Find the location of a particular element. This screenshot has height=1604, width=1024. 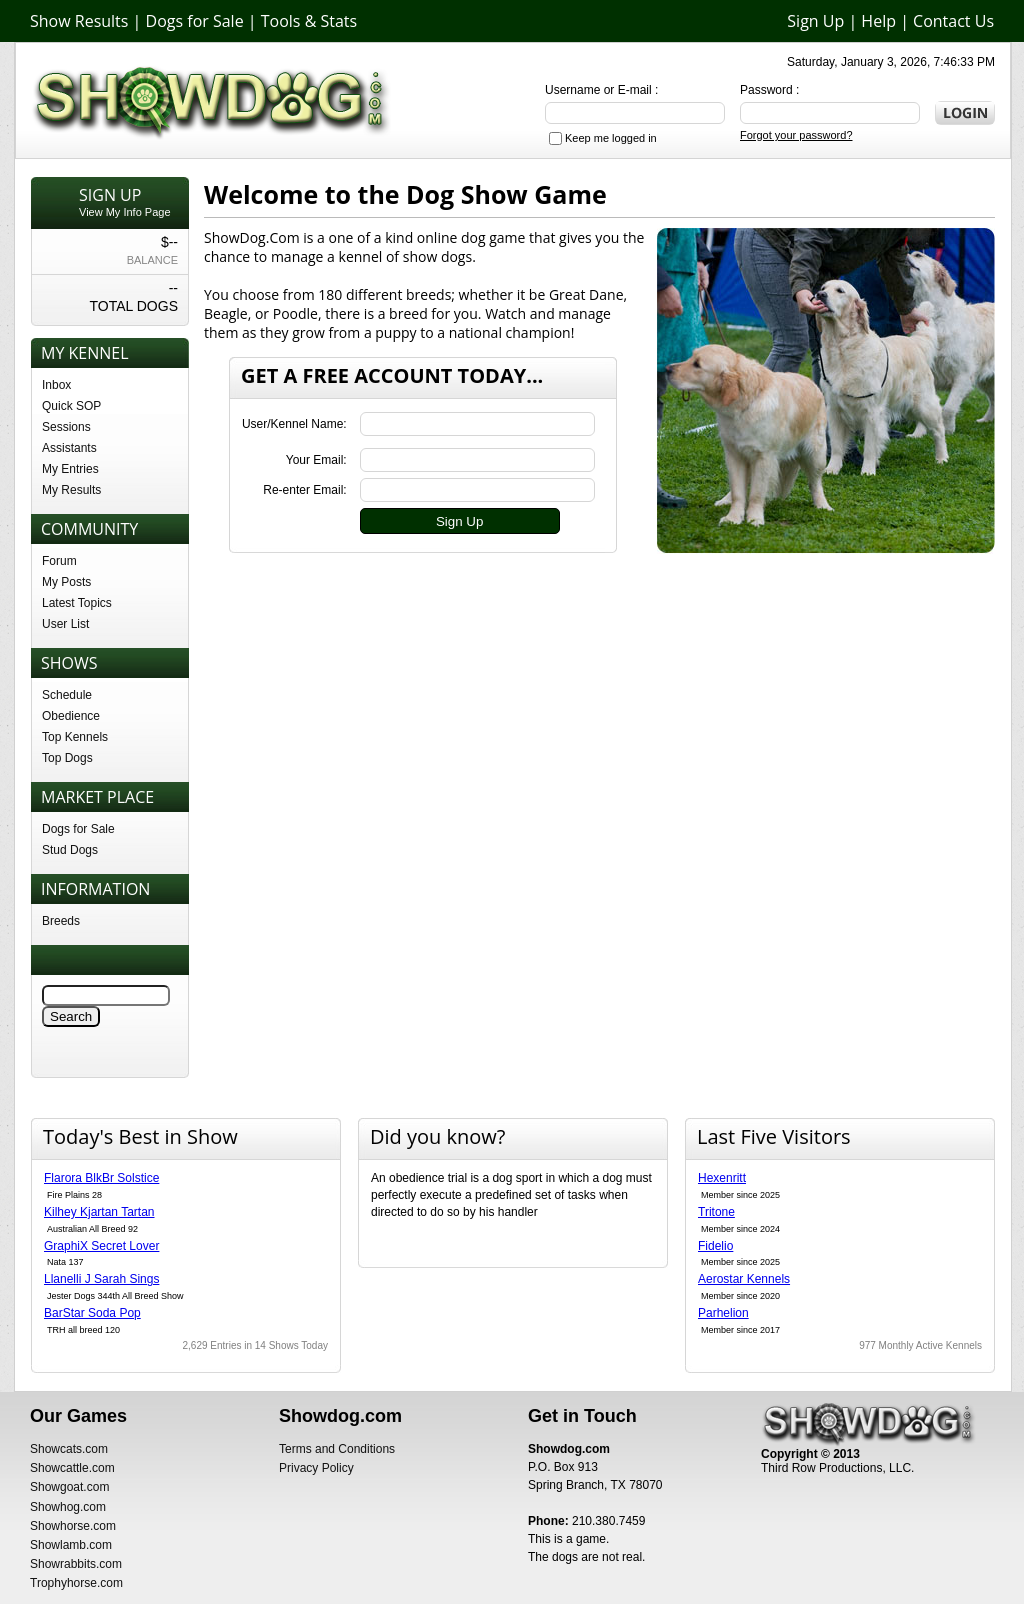

GraphiX Secret Lover is located at coordinates (101, 1246).